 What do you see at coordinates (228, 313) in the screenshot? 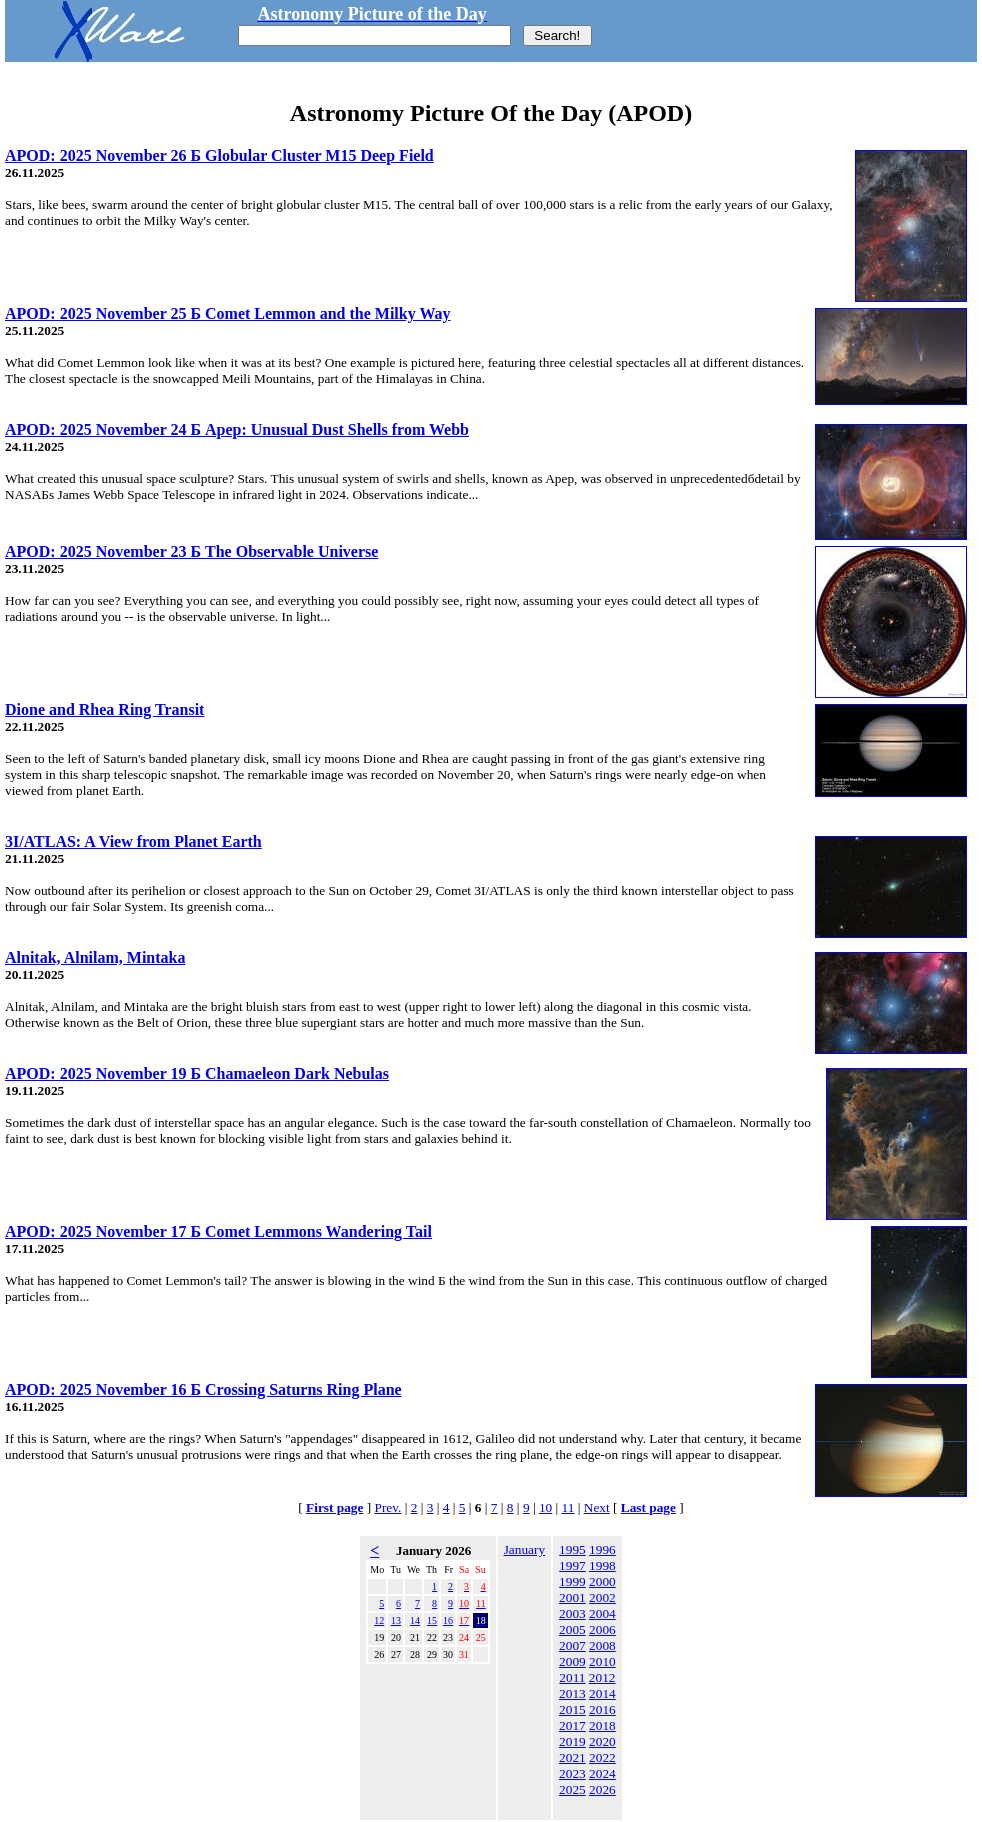
I see `APOD: 2025 November 25 Б Comet Lemmon and the Milky Way` at bounding box center [228, 313].